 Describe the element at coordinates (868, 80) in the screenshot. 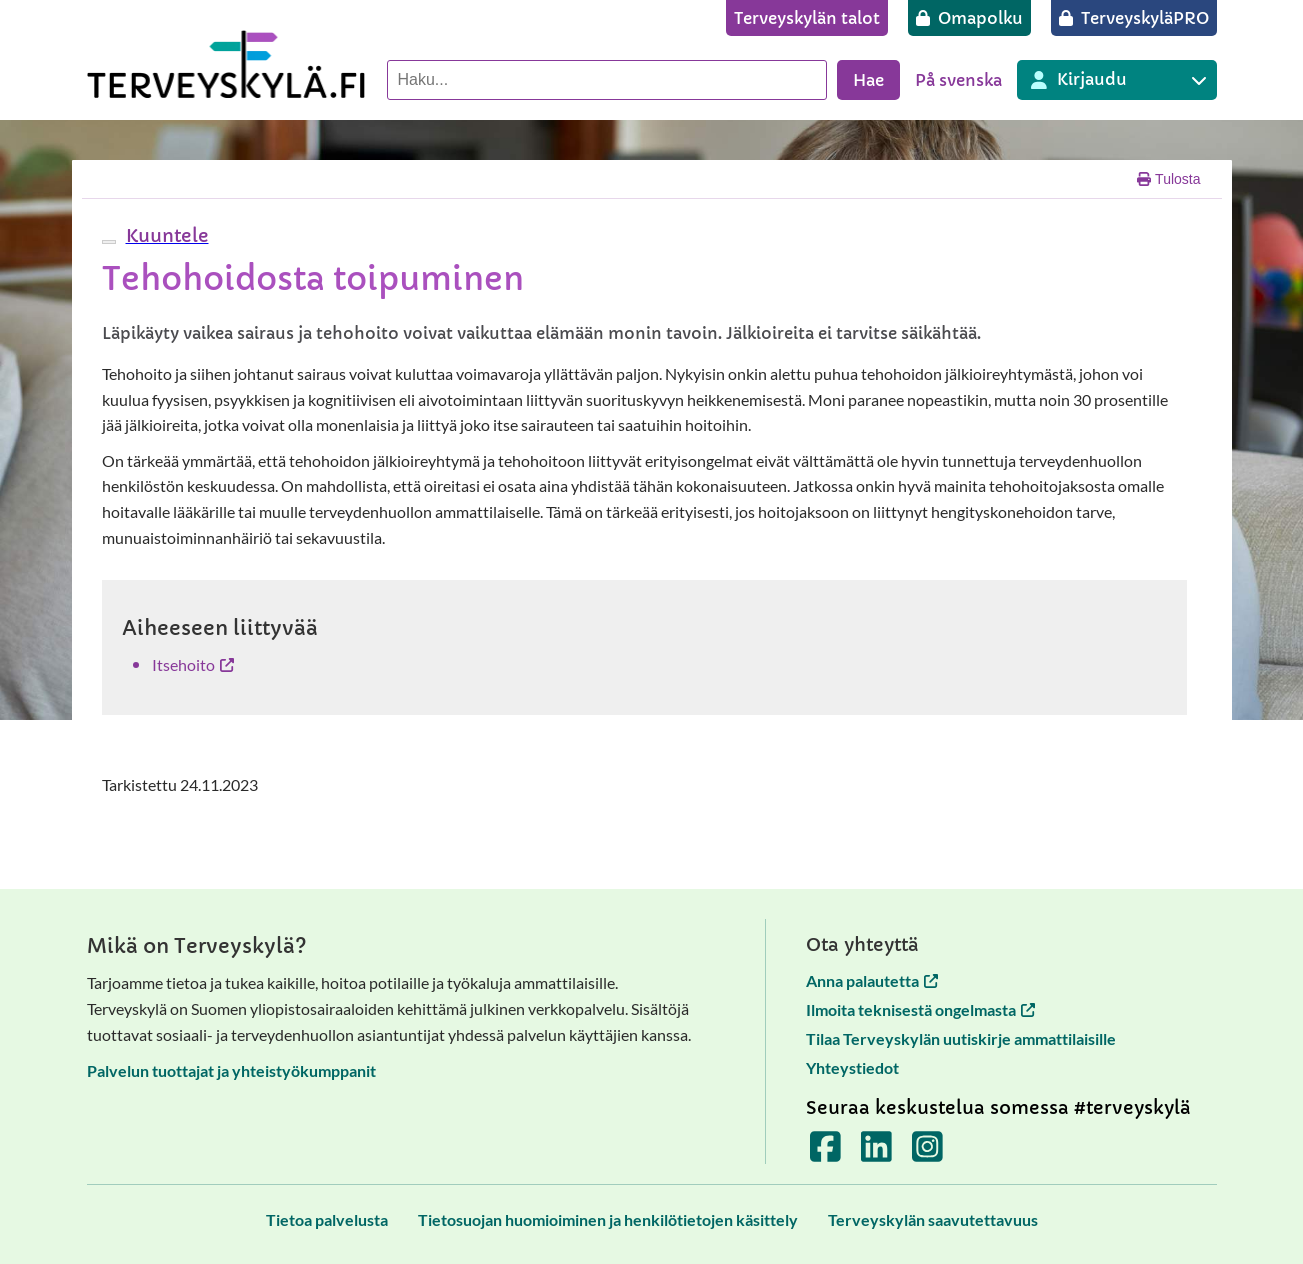

I see `Hae` at that location.